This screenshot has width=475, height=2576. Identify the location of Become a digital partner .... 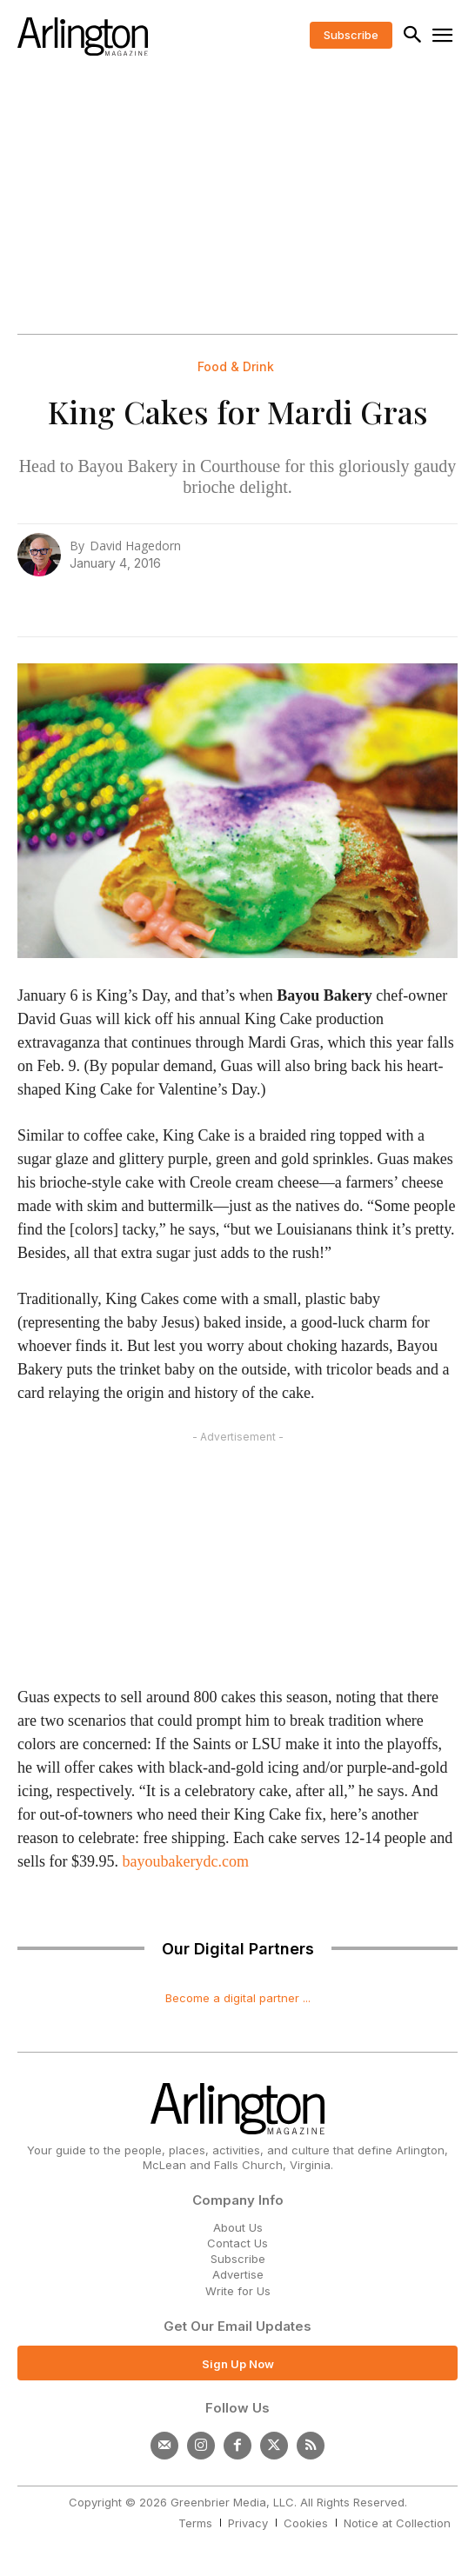
(238, 1998).